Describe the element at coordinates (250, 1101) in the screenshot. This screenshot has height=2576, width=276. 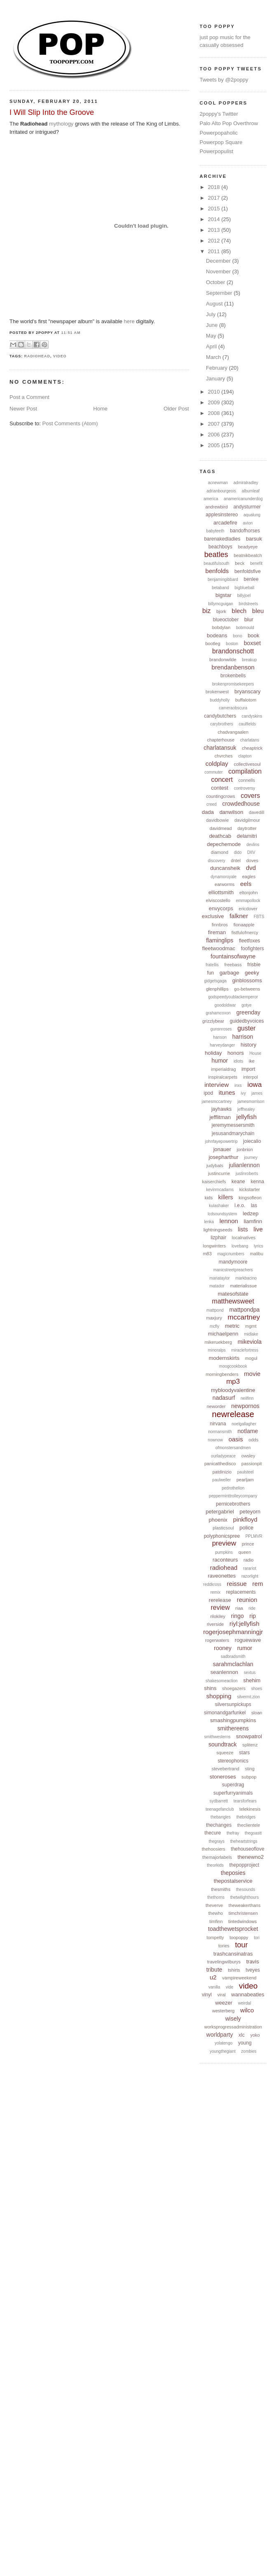
I see `jamesmorrison` at that location.